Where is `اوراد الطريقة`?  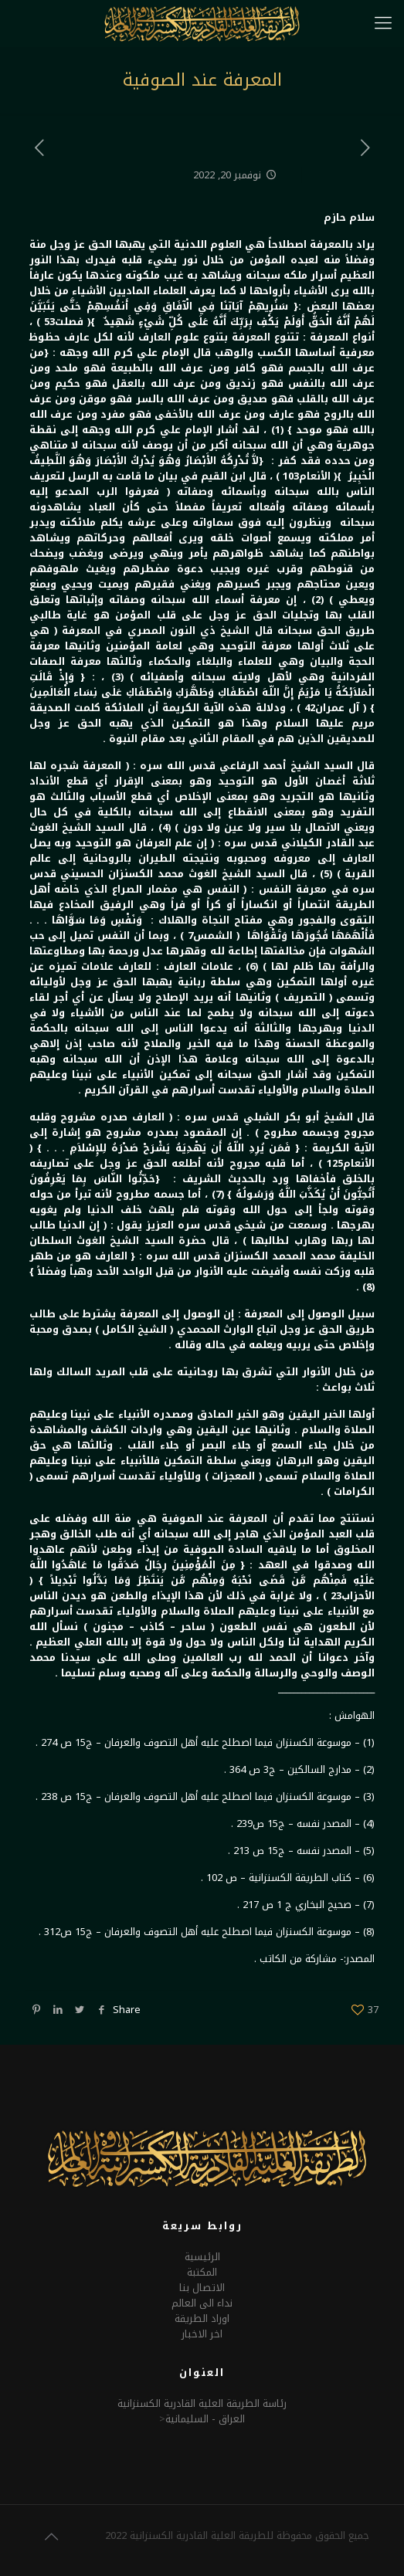
اوراد الطريقة is located at coordinates (202, 2318).